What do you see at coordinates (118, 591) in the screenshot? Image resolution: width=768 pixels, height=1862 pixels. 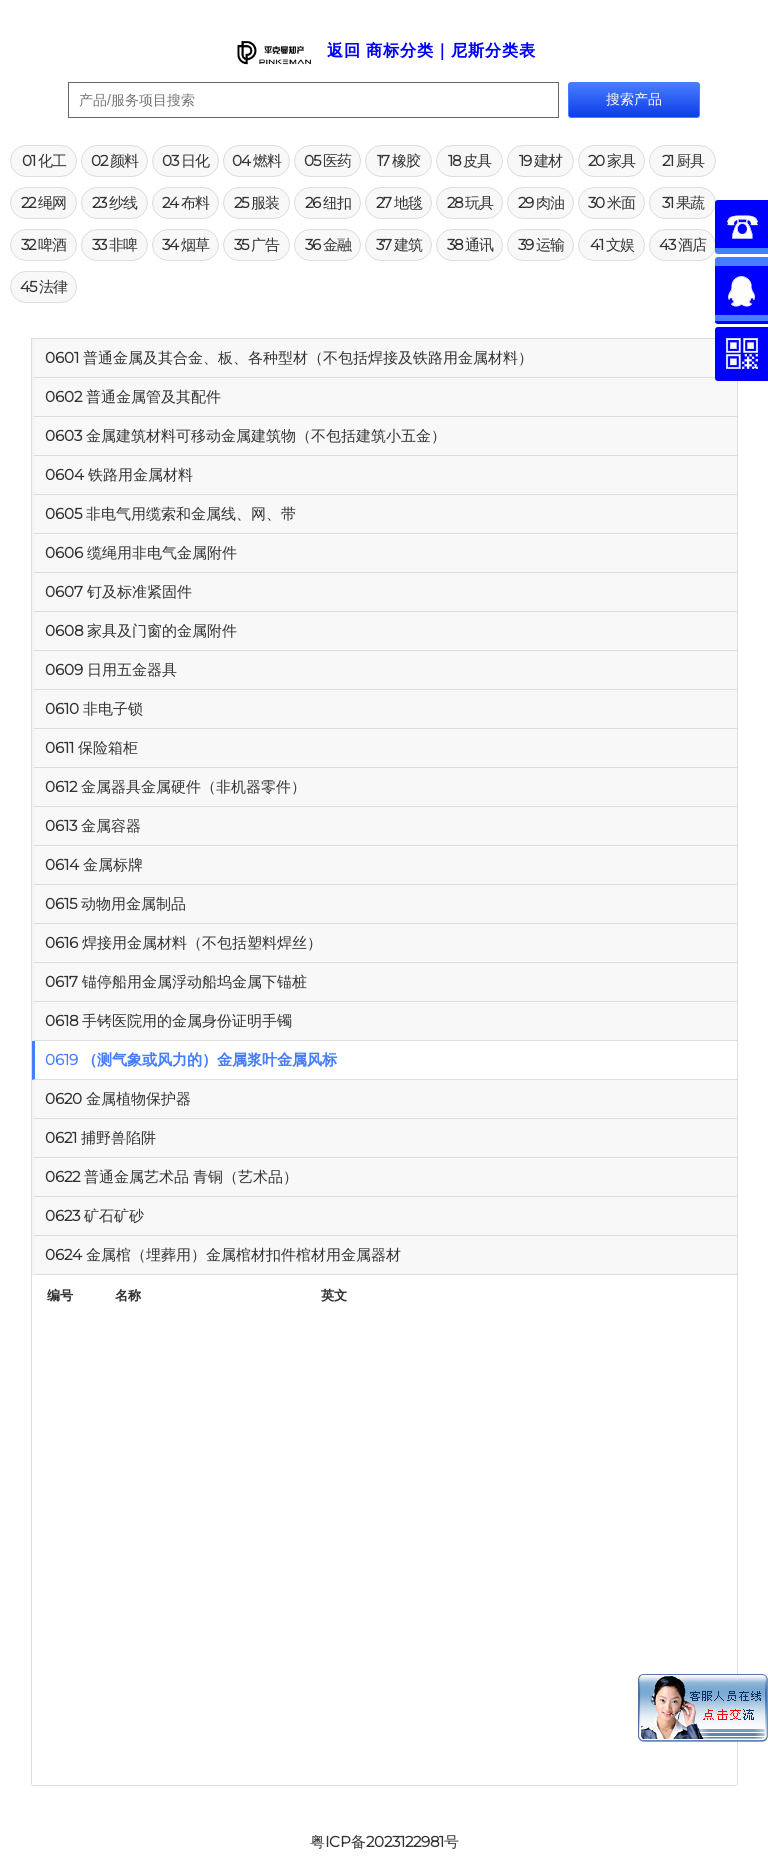 I see `0607 钉及标准紧固件` at bounding box center [118, 591].